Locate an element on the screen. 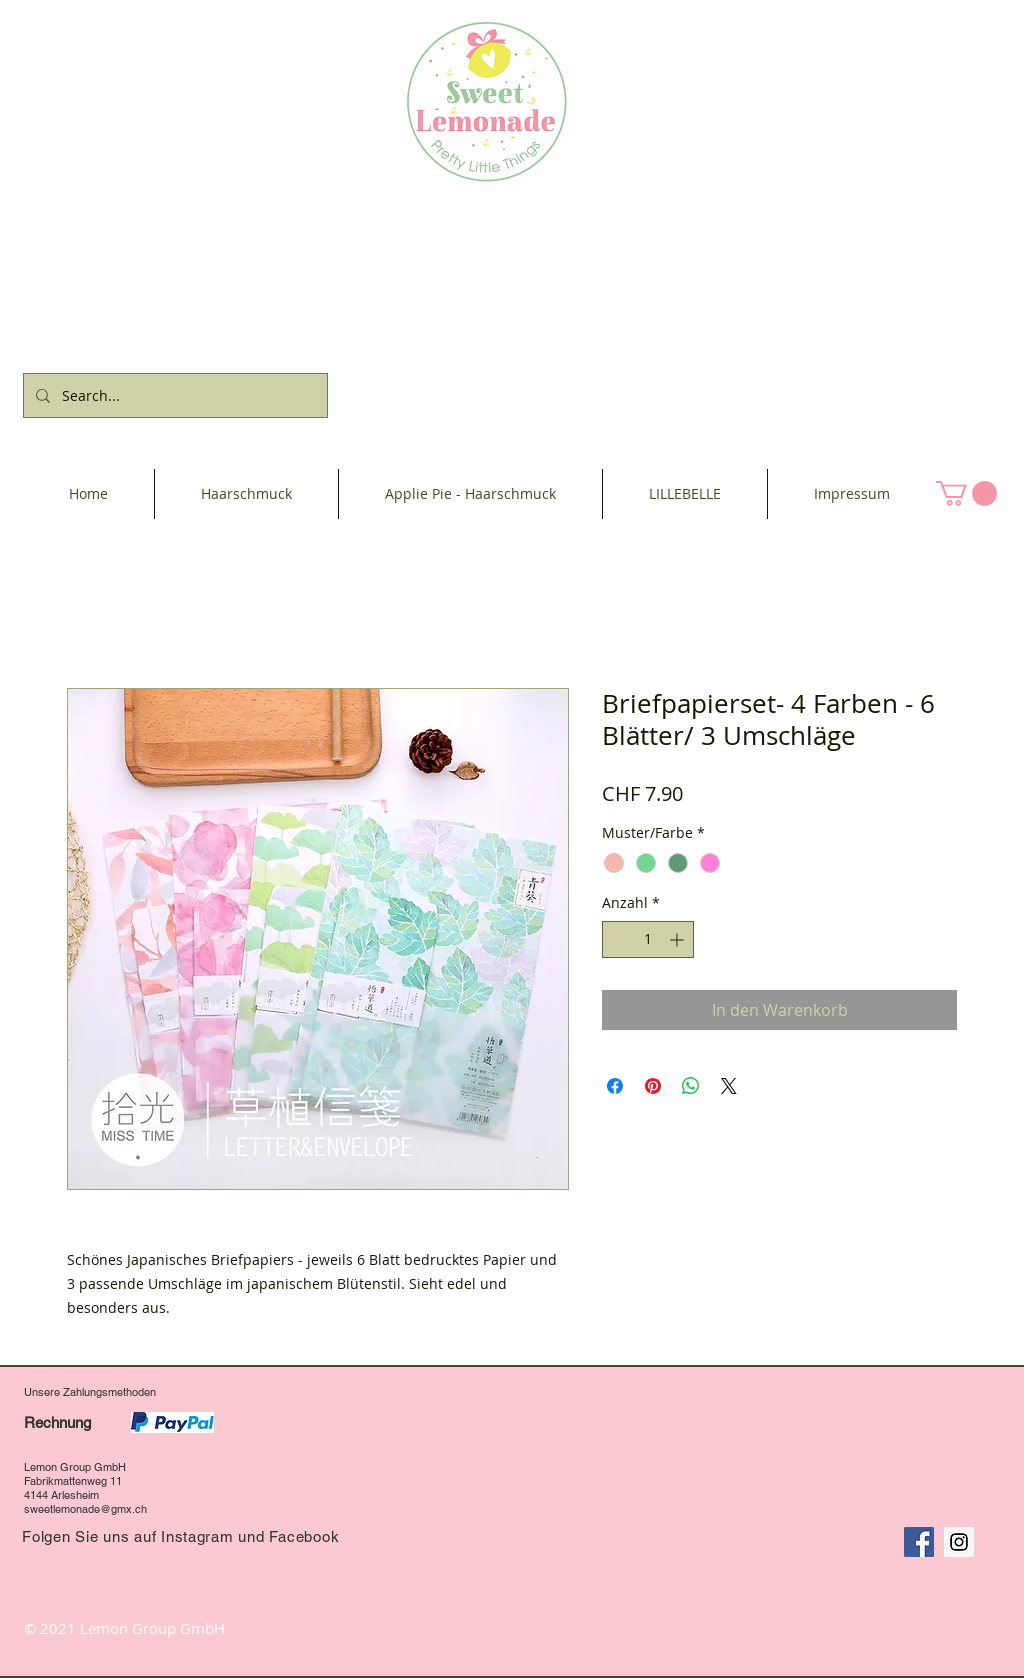 Image resolution: width=1024 pixels, height=1678 pixels. [Bei WhatsApp teilen] is located at coordinates (691, 1086).